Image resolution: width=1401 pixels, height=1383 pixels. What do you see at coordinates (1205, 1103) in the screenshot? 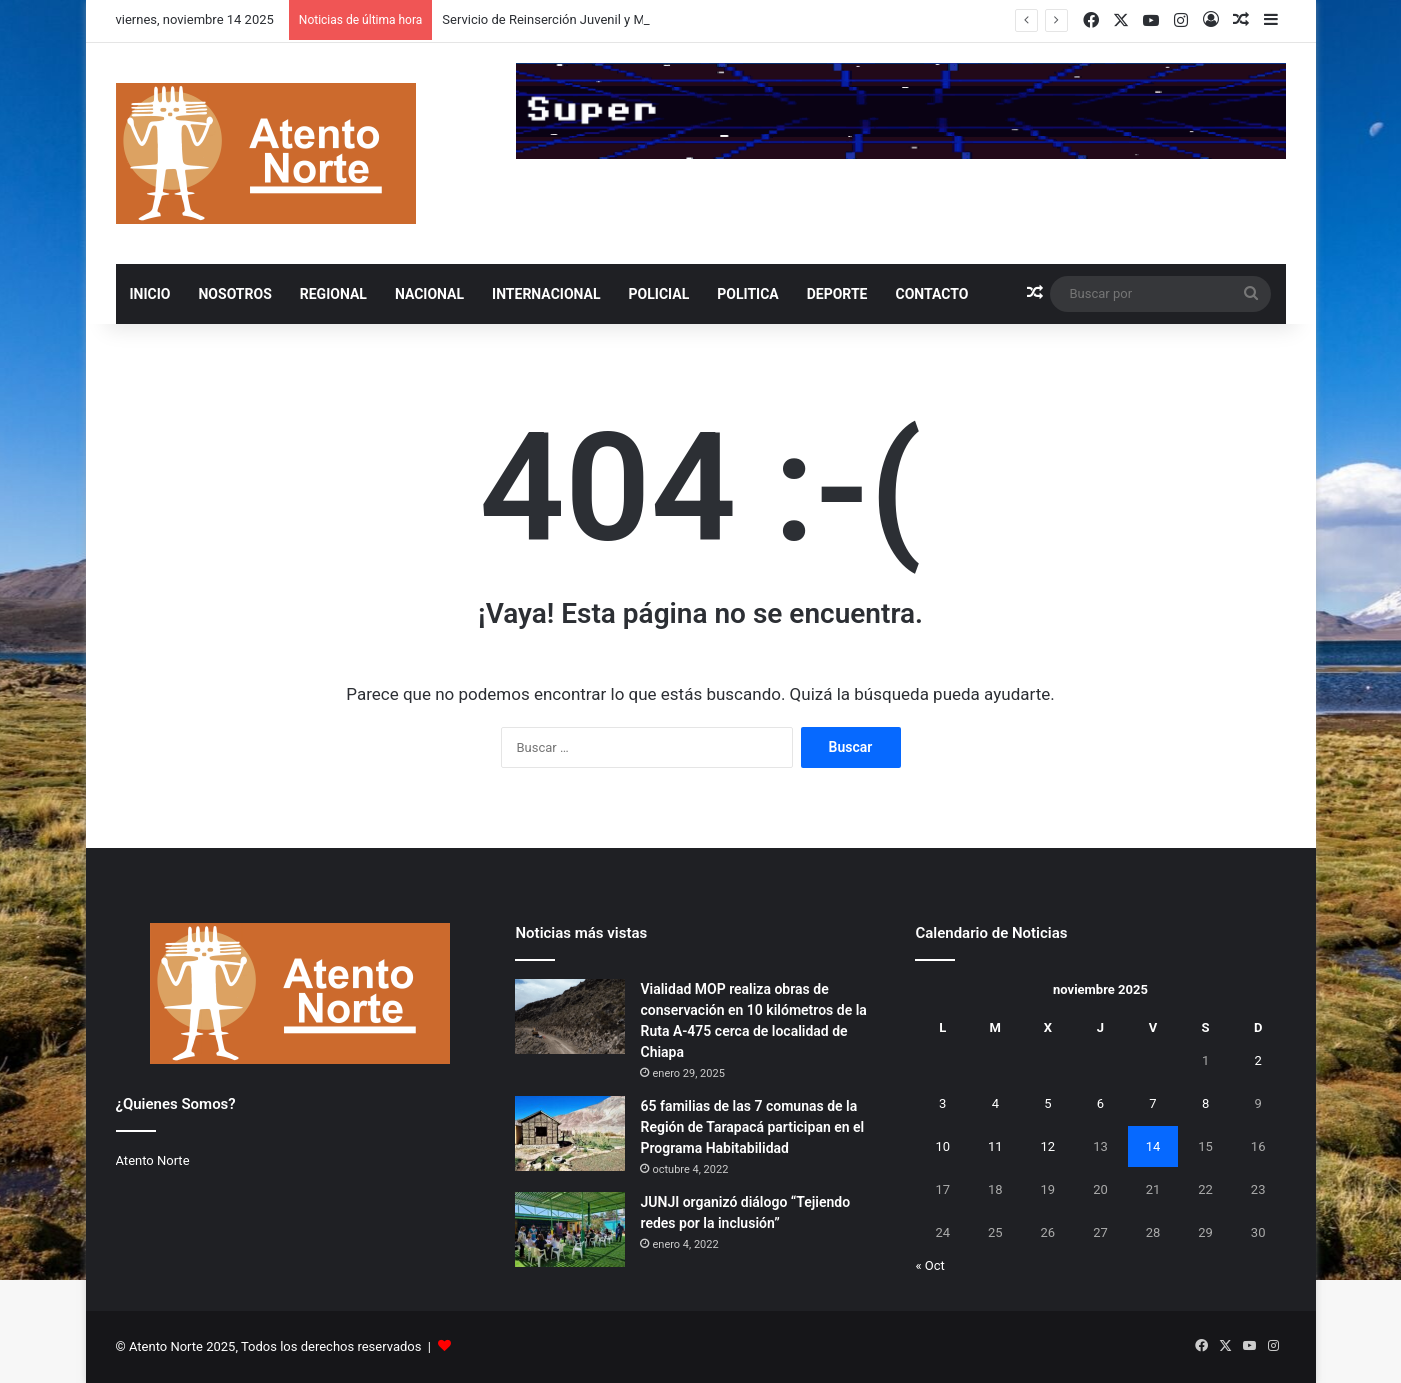
I see `8 [Entradas publicadas el 8 de November de 2025]` at bounding box center [1205, 1103].